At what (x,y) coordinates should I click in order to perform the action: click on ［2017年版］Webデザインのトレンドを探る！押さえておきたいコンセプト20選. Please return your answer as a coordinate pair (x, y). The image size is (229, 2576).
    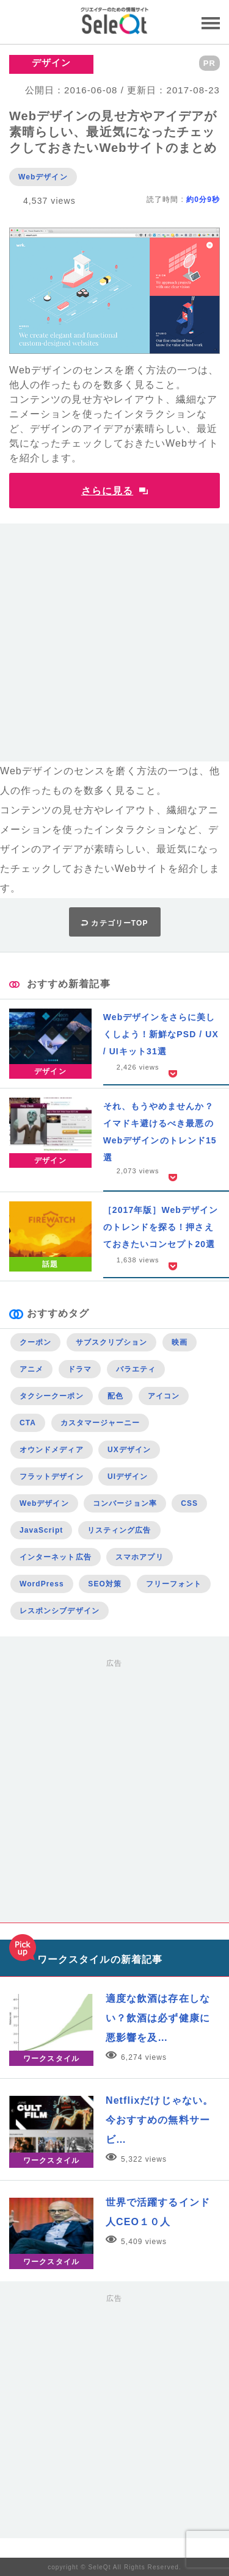
    Looking at the image, I should click on (161, 1227).